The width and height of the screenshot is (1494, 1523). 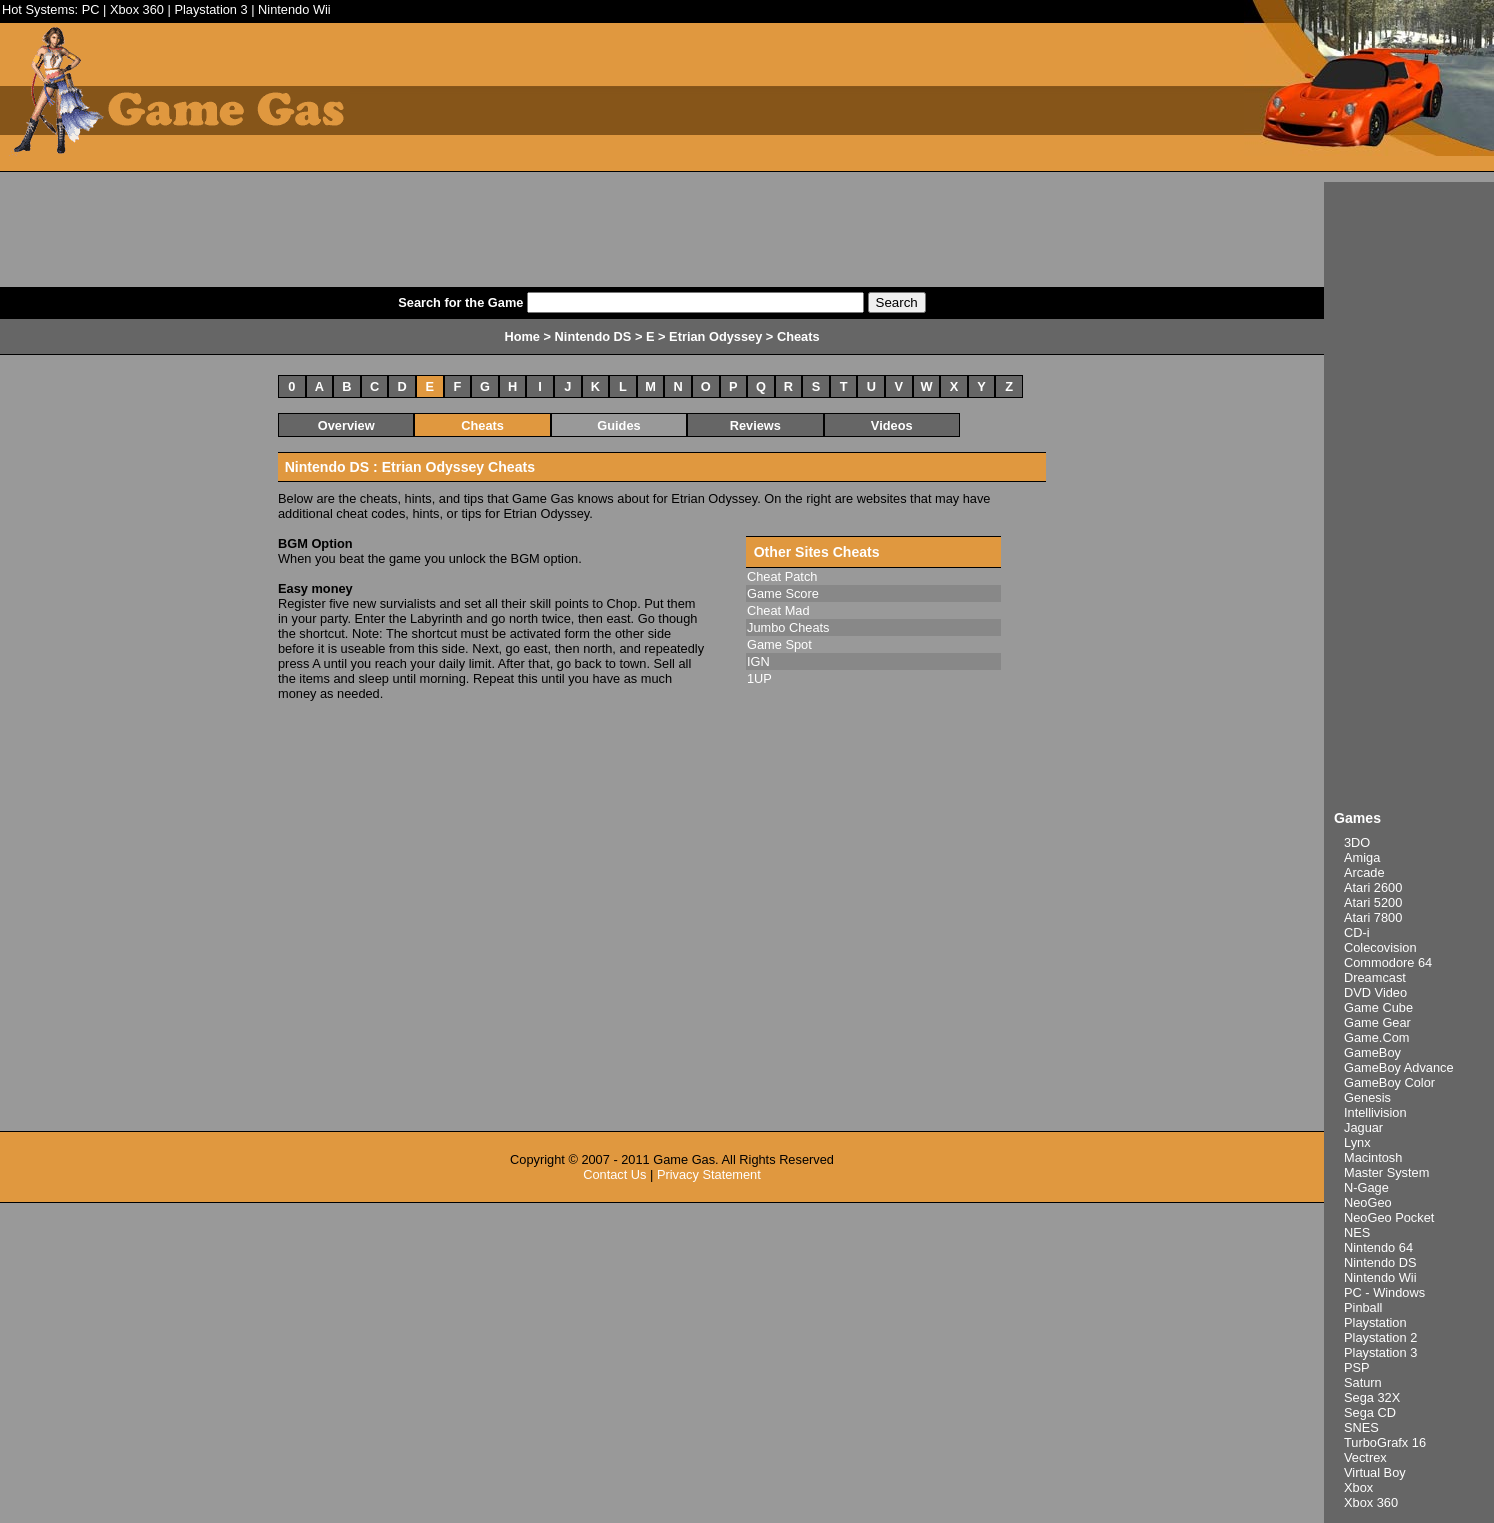 What do you see at coordinates (1365, 1457) in the screenshot?
I see `Vectrex` at bounding box center [1365, 1457].